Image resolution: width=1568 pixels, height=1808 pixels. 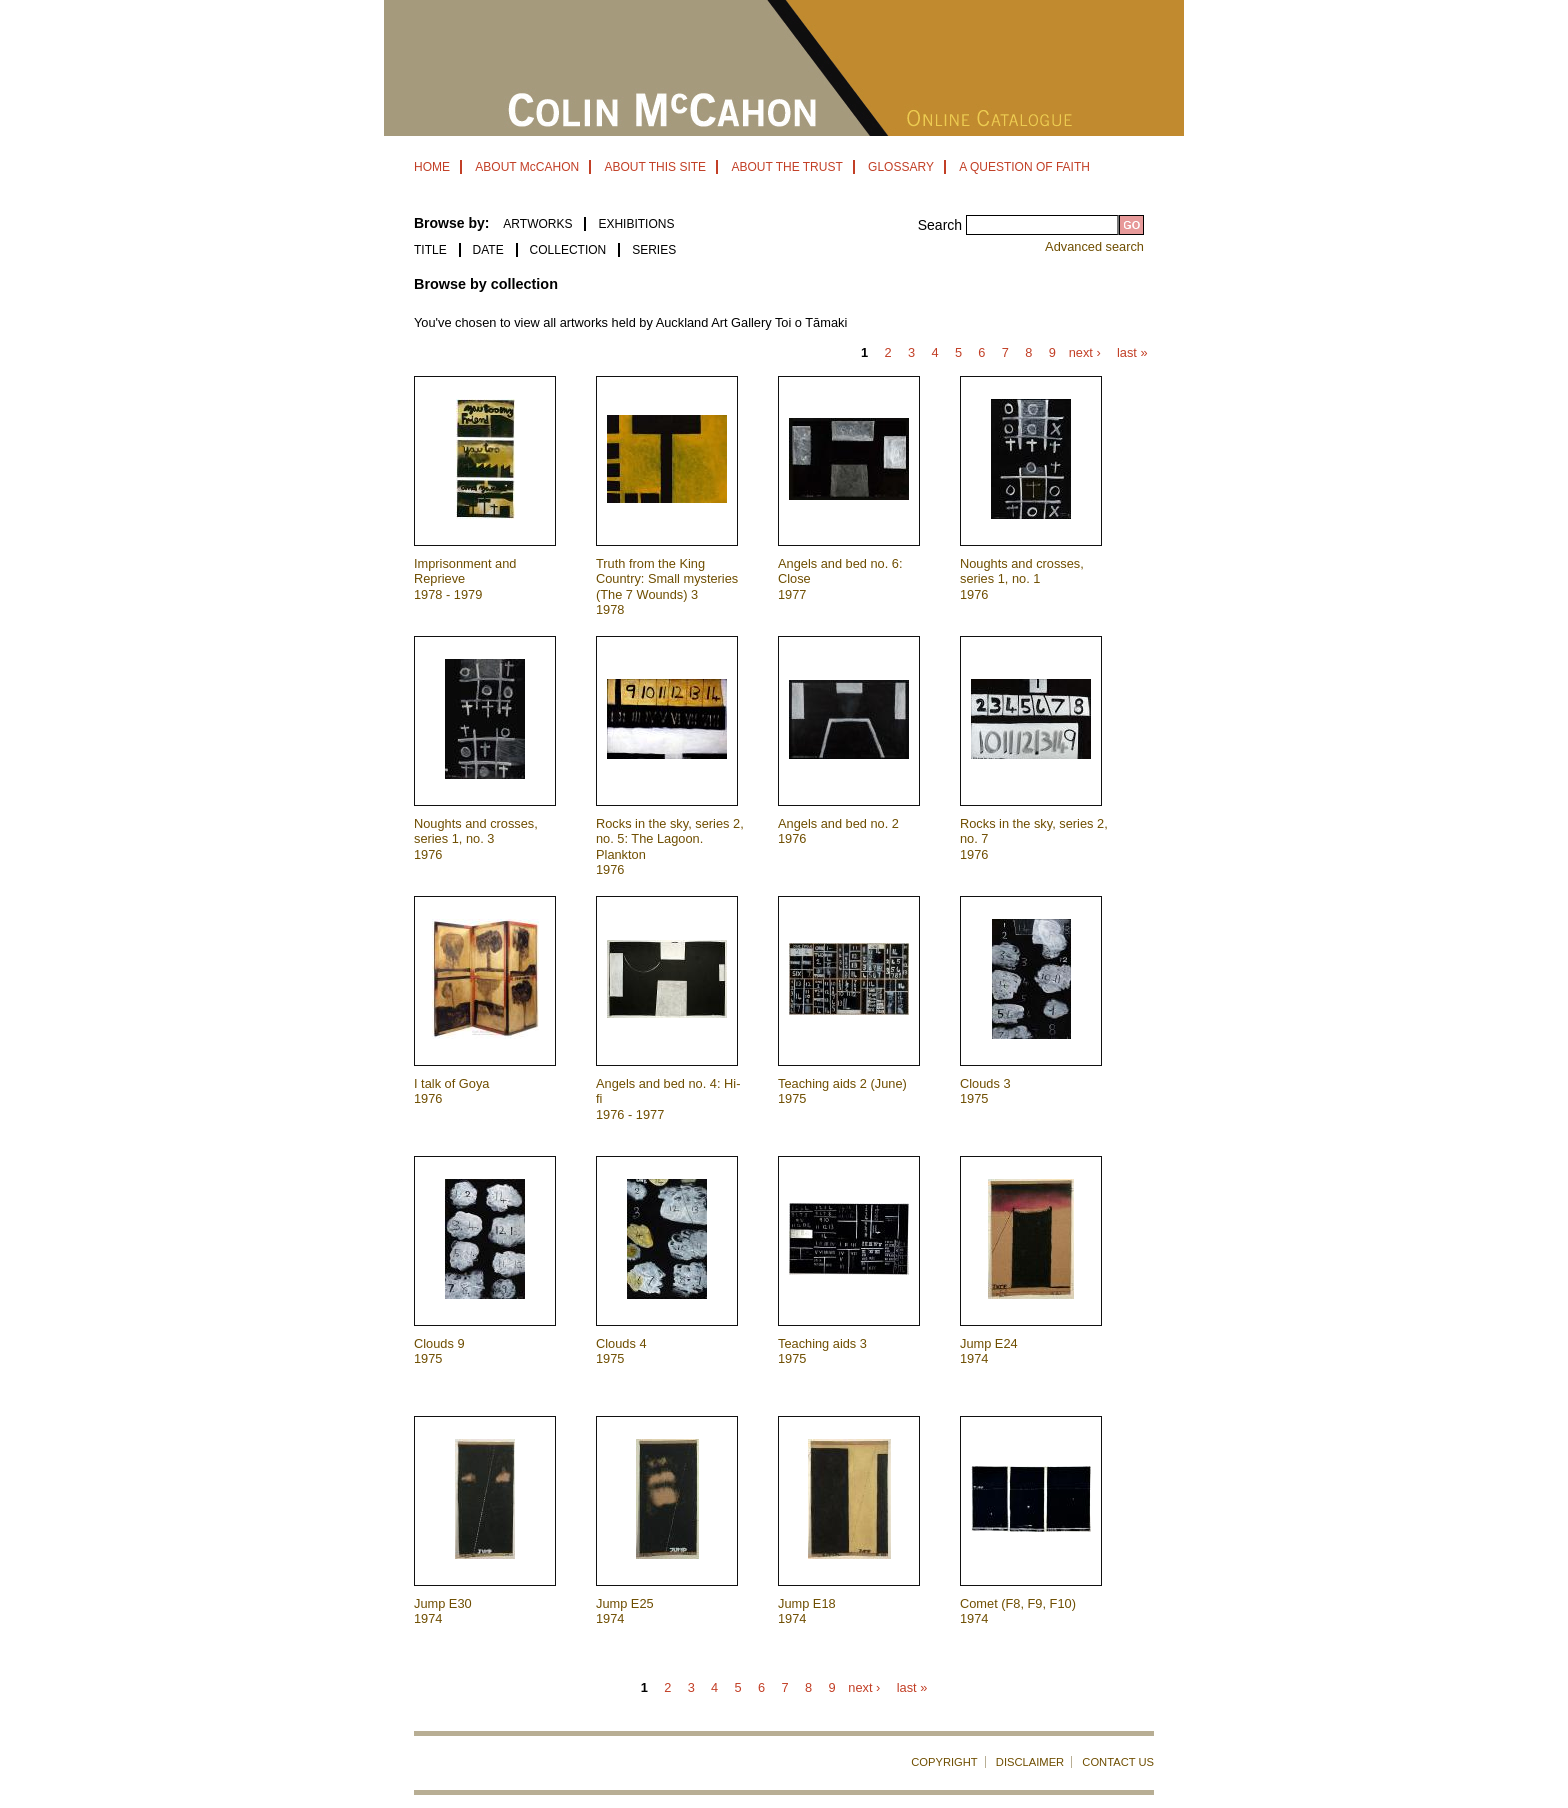 What do you see at coordinates (621, 1351) in the screenshot?
I see `Clouds 4 1975` at bounding box center [621, 1351].